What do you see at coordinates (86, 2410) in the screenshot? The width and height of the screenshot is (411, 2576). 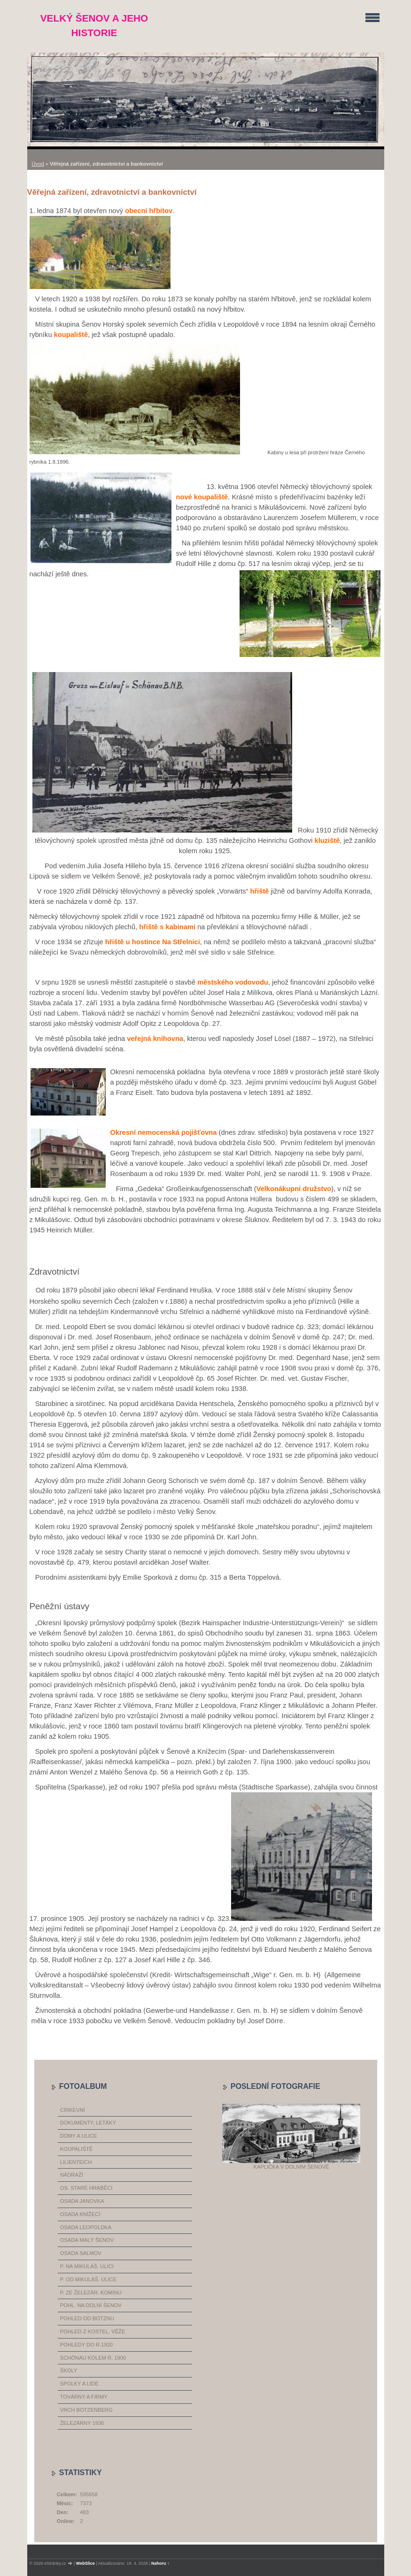 I see `vrch Botzenberg` at bounding box center [86, 2410].